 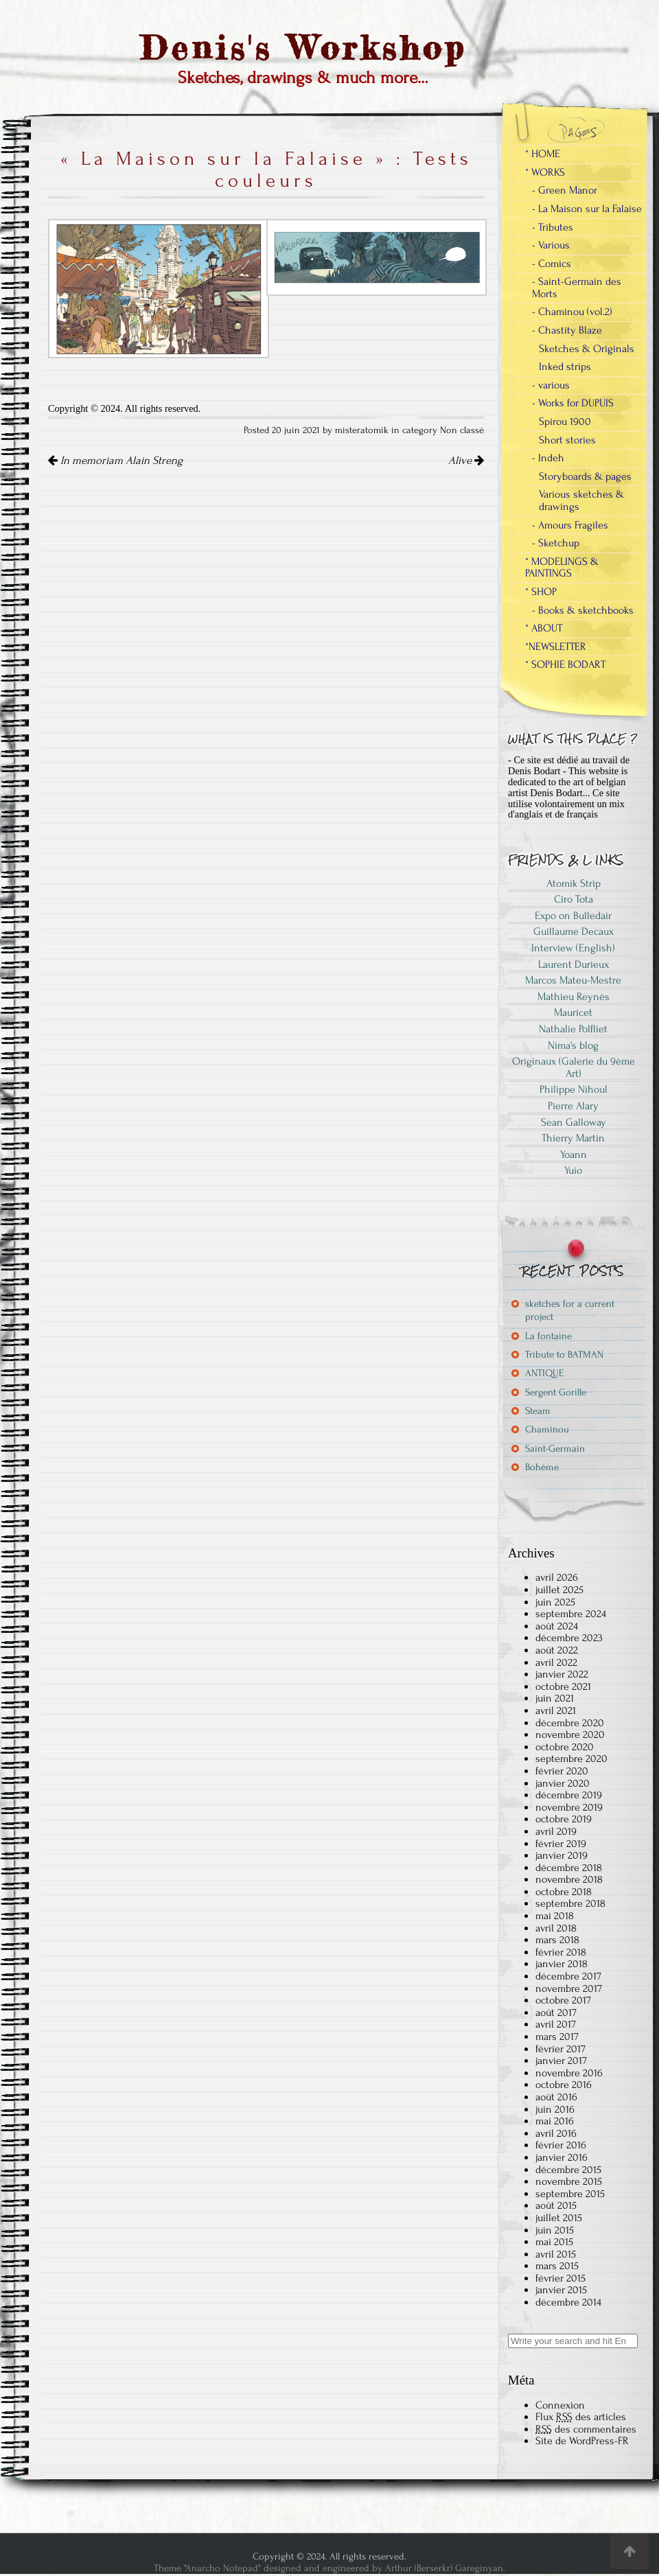 I want to click on - Comics, so click(x=551, y=263).